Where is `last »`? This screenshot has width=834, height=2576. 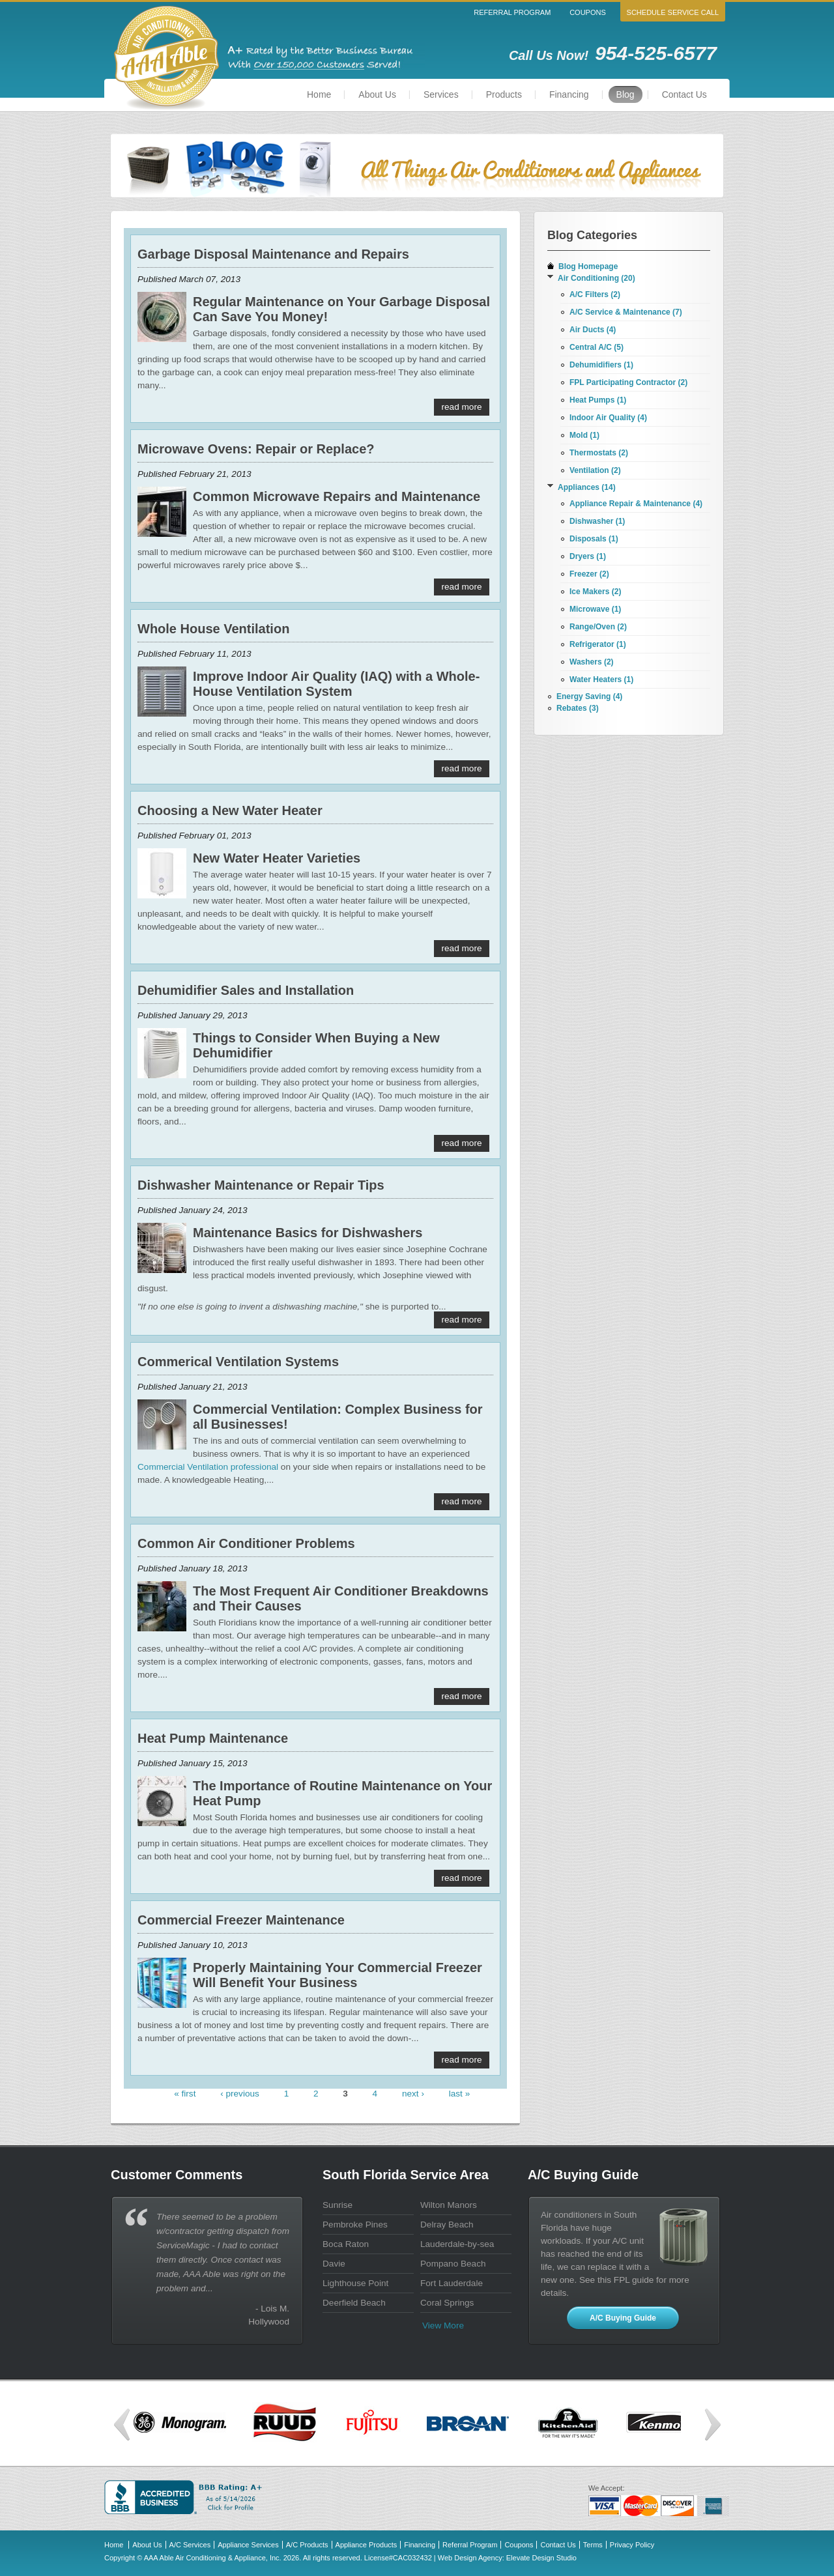 last » is located at coordinates (459, 2093).